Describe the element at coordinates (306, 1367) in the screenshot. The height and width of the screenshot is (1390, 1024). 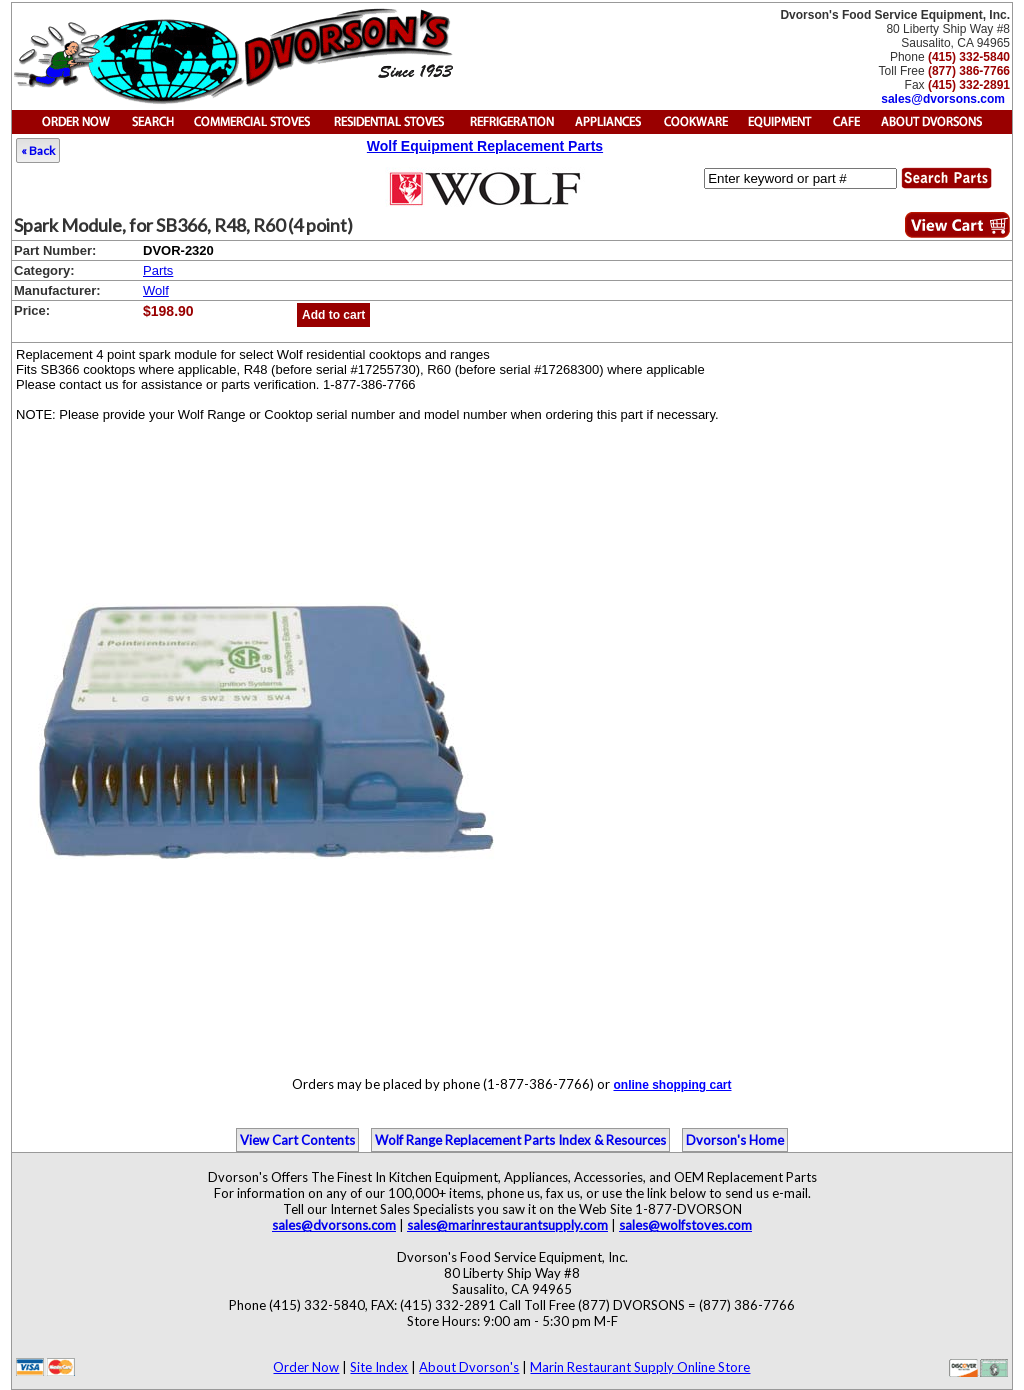
I see `Order Now` at that location.